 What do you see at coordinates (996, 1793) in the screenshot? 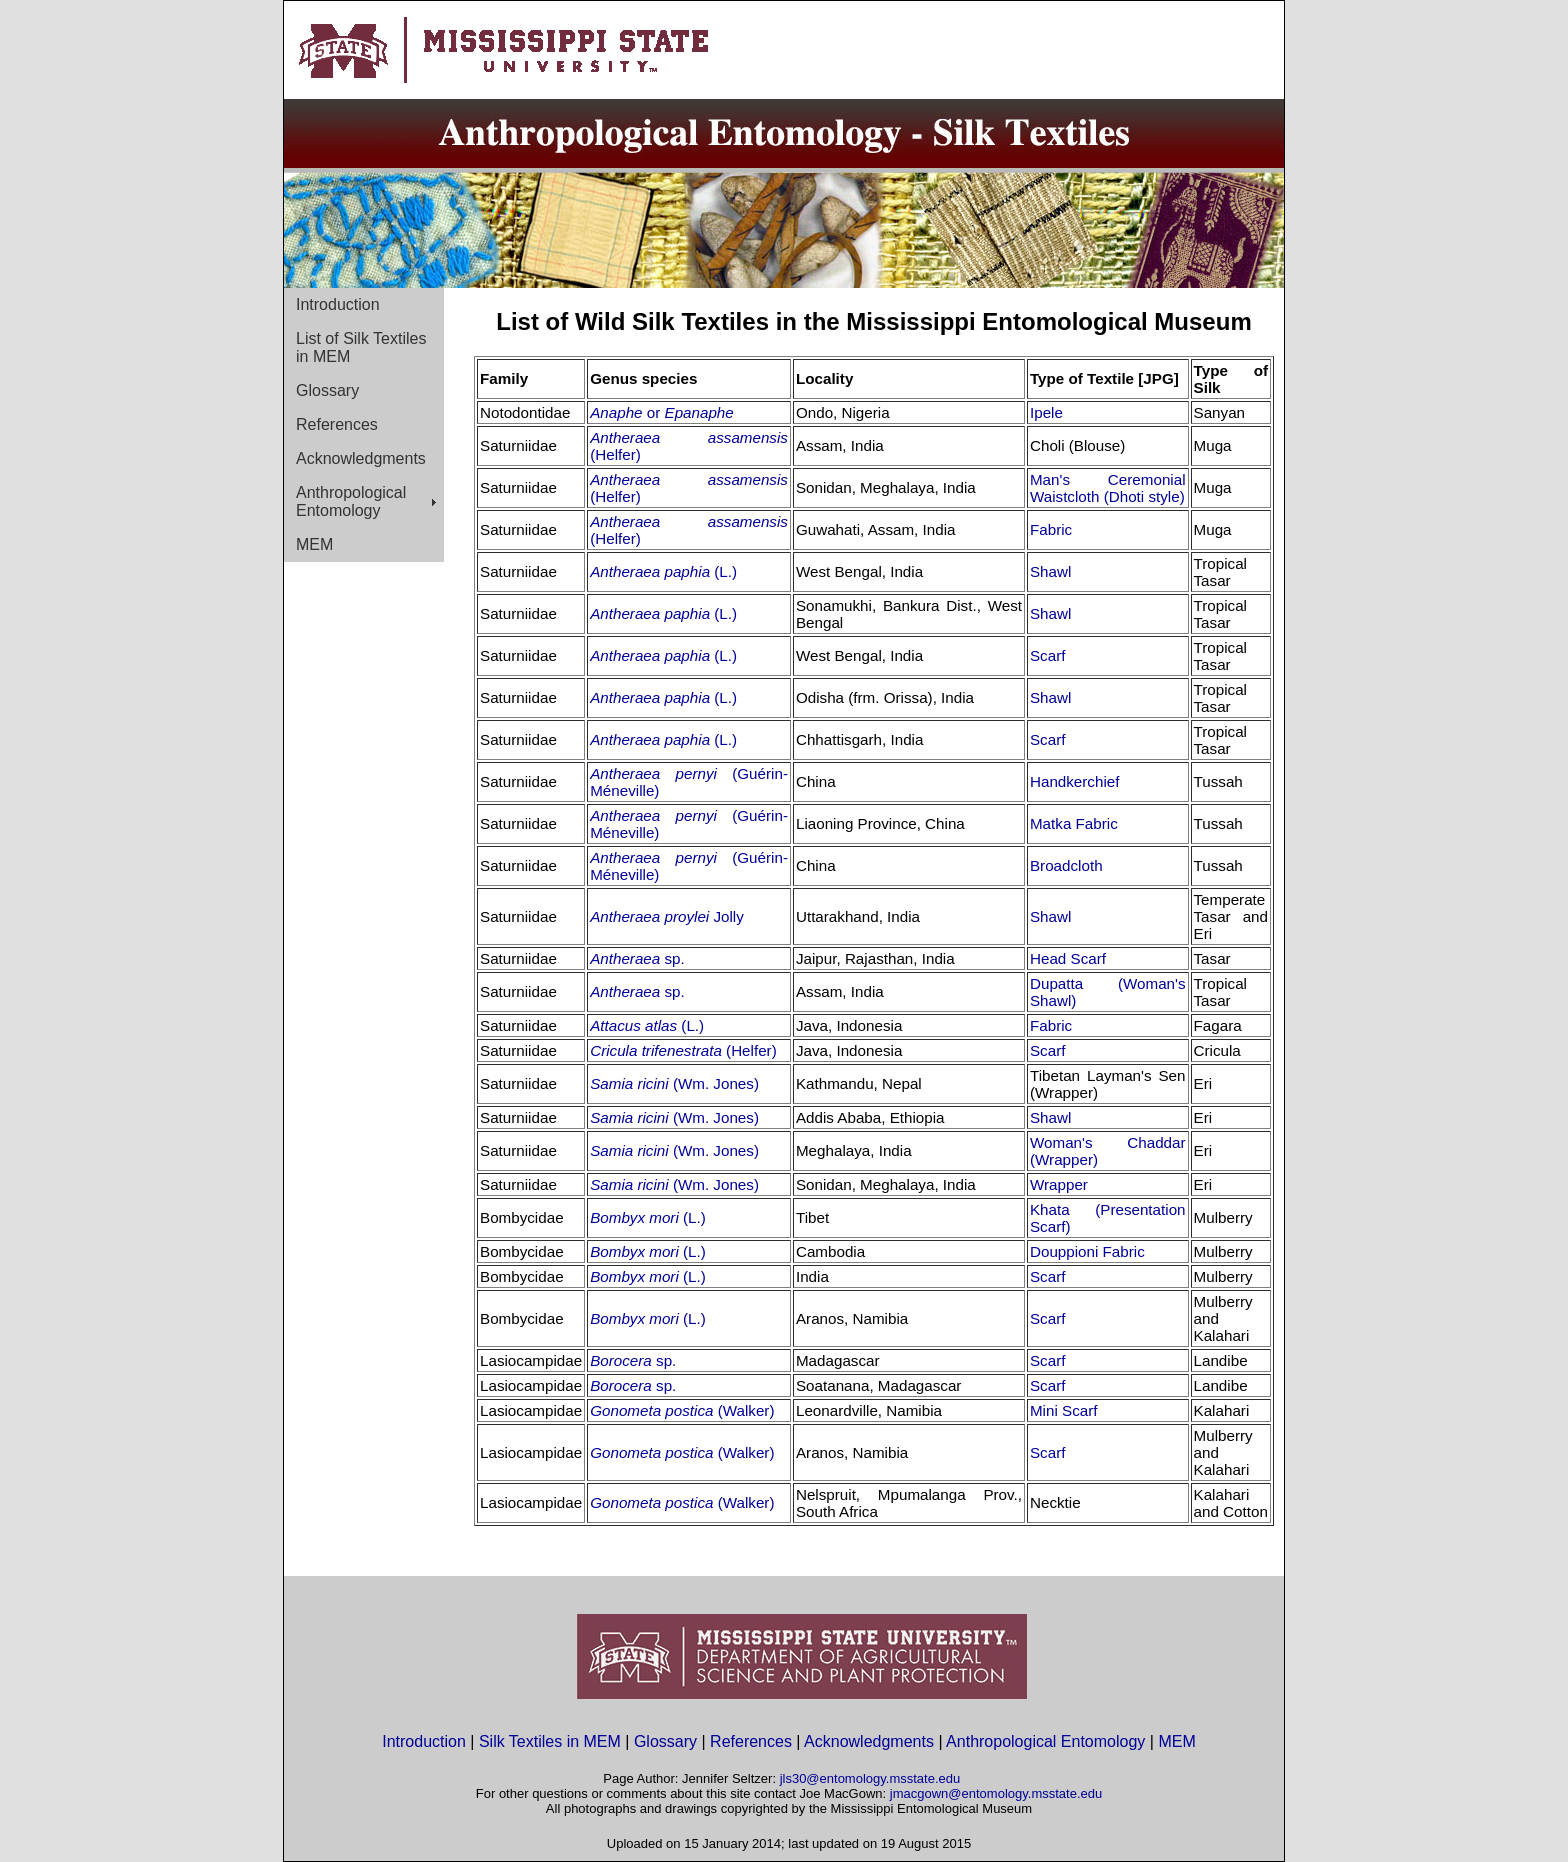
I see `jmacgown@entomology.msstate.edu` at bounding box center [996, 1793].